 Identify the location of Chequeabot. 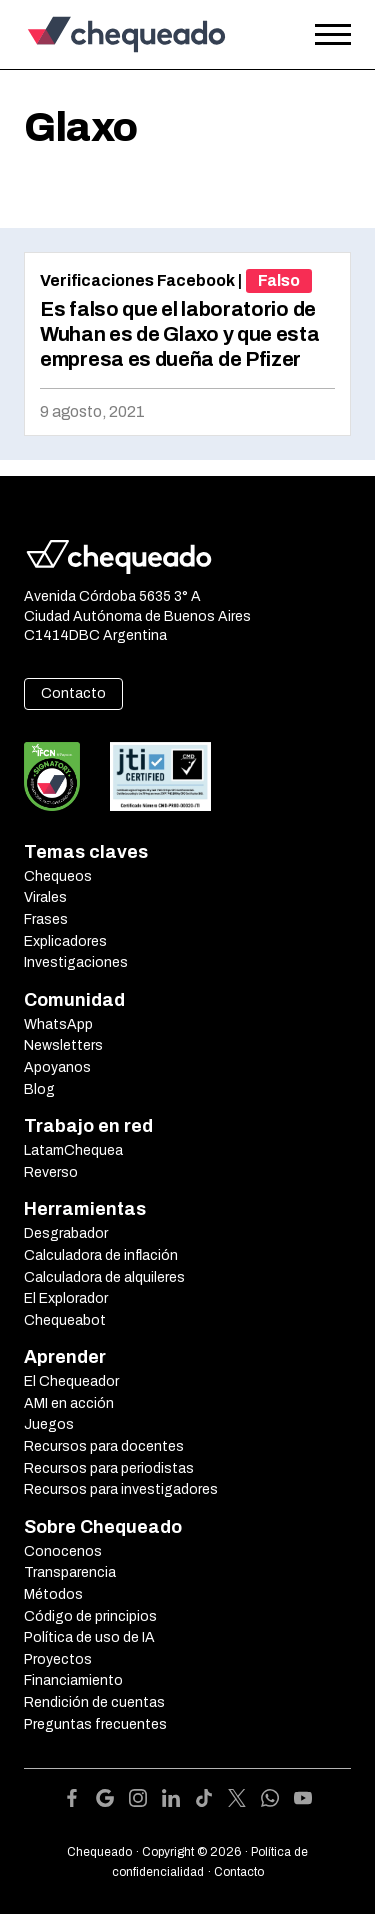
(65, 1320).